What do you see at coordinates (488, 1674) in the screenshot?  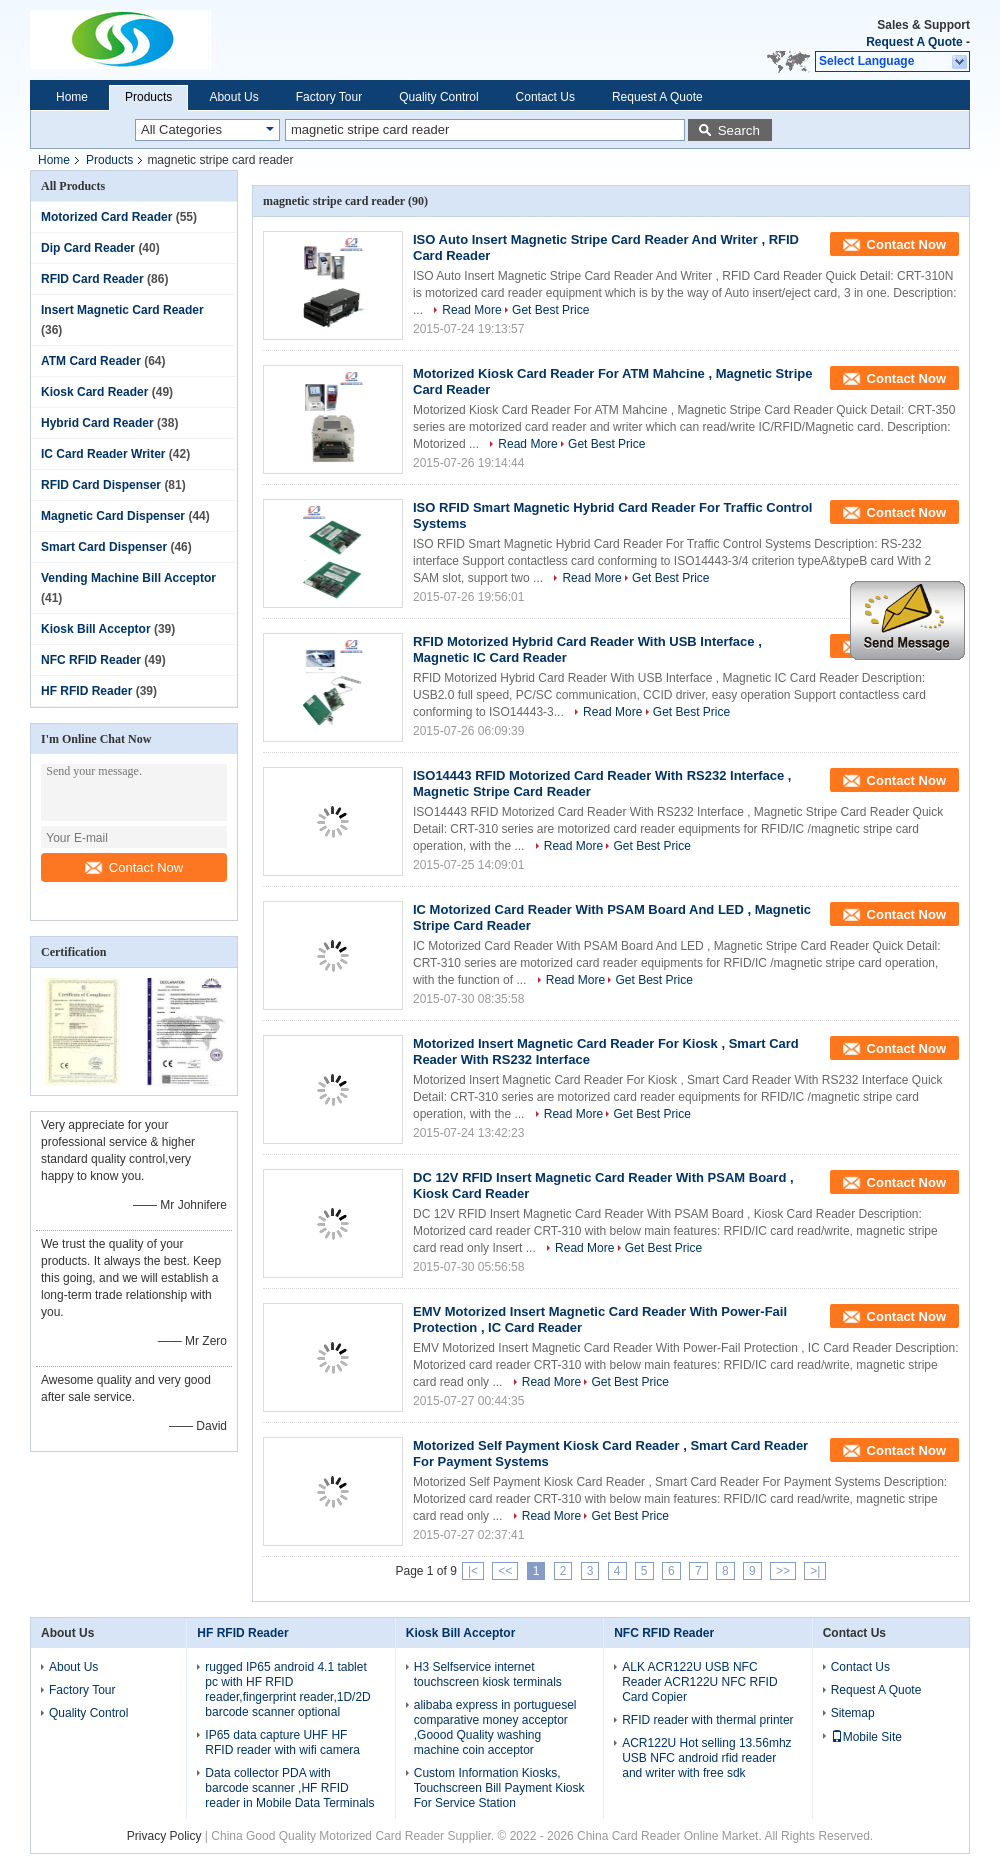 I see `H3 Selfservice internet touchscreen kiosk terminals` at bounding box center [488, 1674].